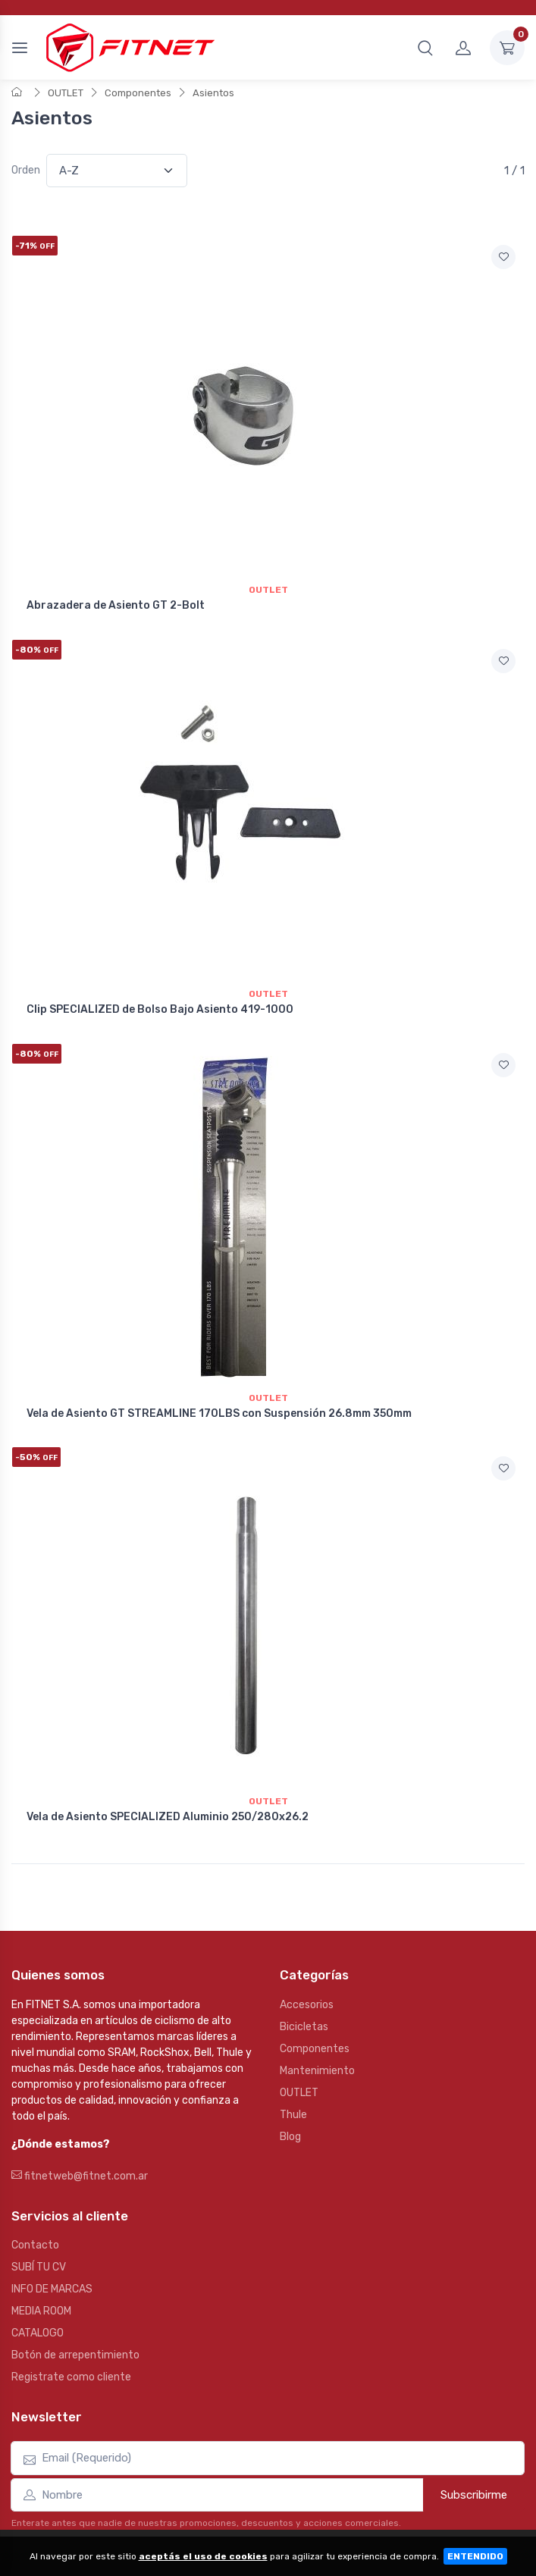 The width and height of the screenshot is (536, 2576). I want to click on Botón de arrepentimiento, so click(75, 2355).